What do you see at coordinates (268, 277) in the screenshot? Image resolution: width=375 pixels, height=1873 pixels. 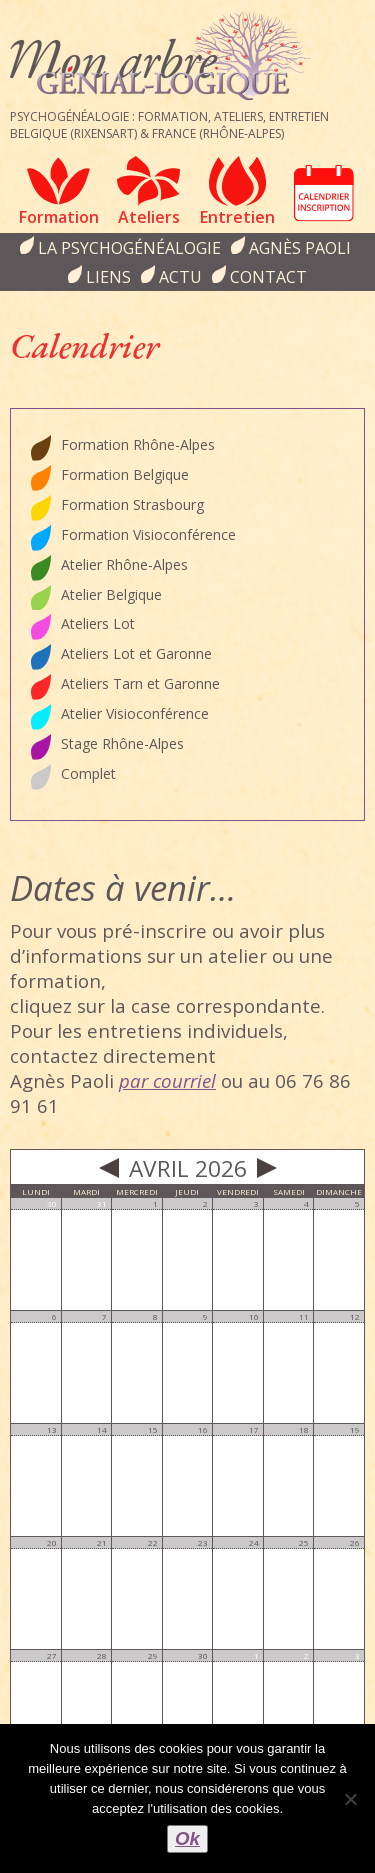 I see `Contact` at bounding box center [268, 277].